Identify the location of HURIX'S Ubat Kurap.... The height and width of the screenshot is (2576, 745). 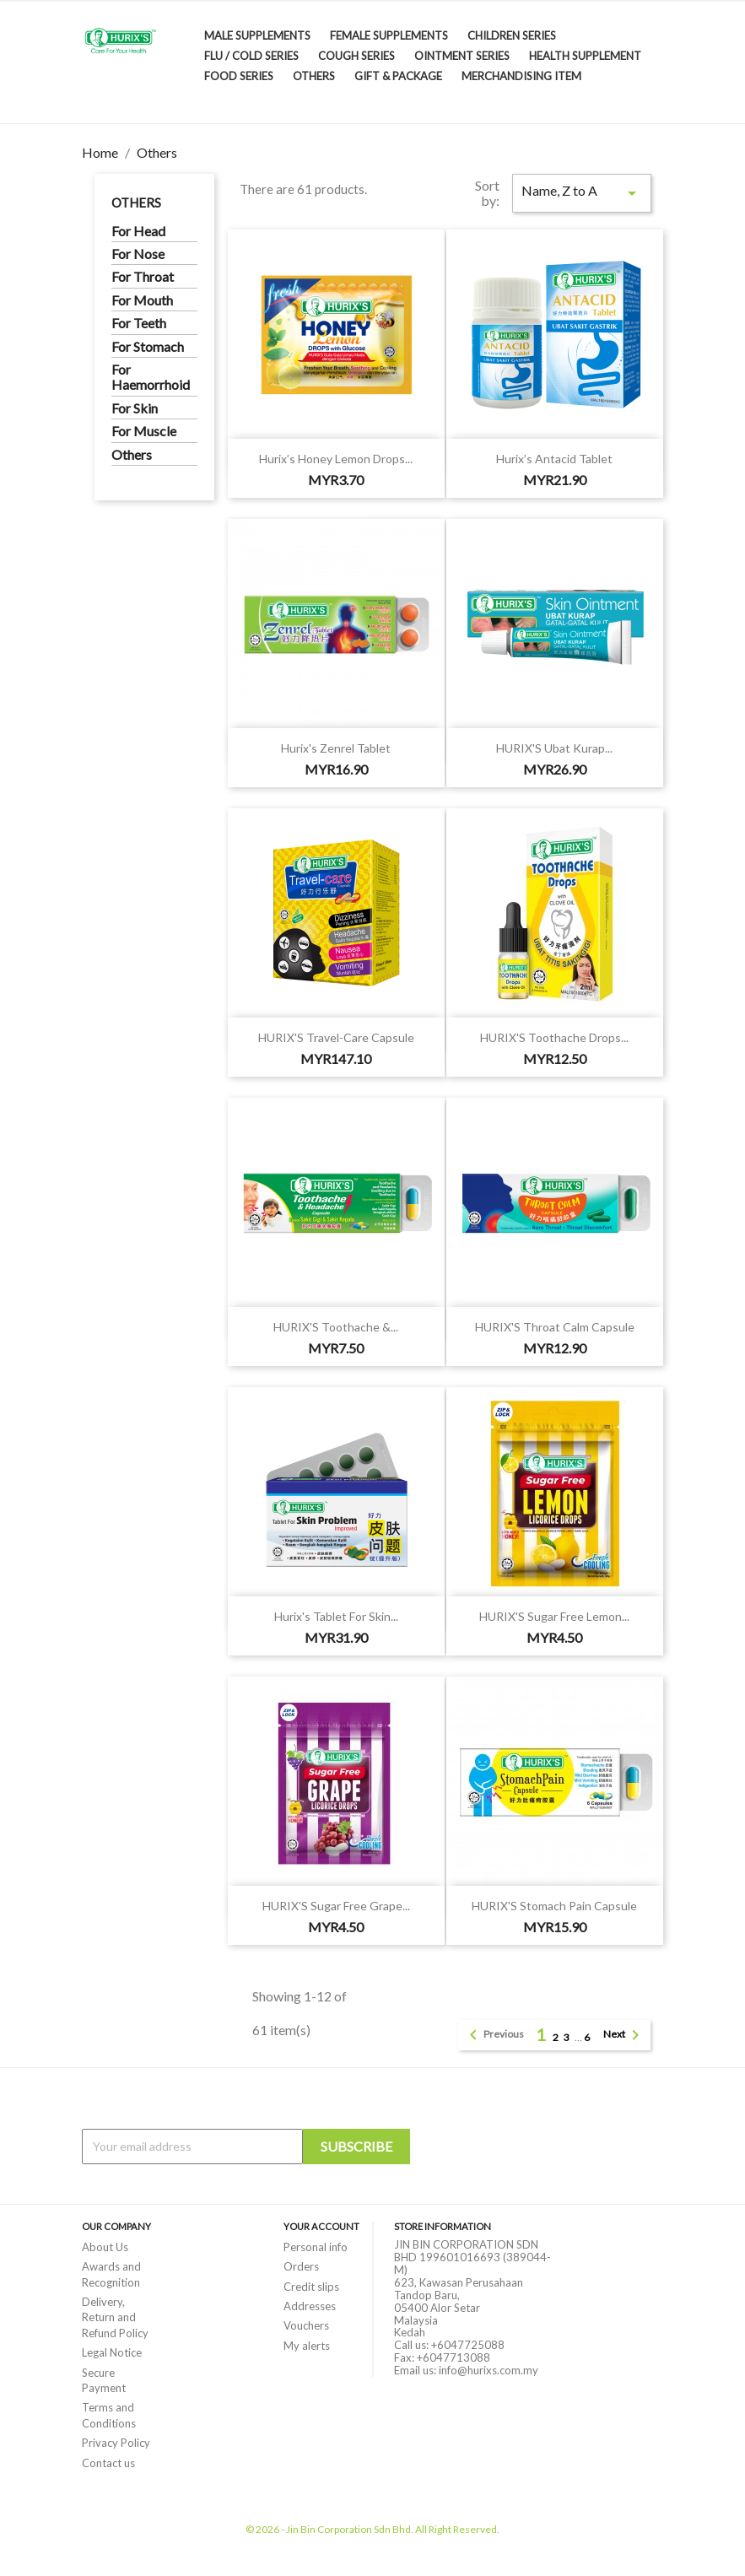
(554, 748).